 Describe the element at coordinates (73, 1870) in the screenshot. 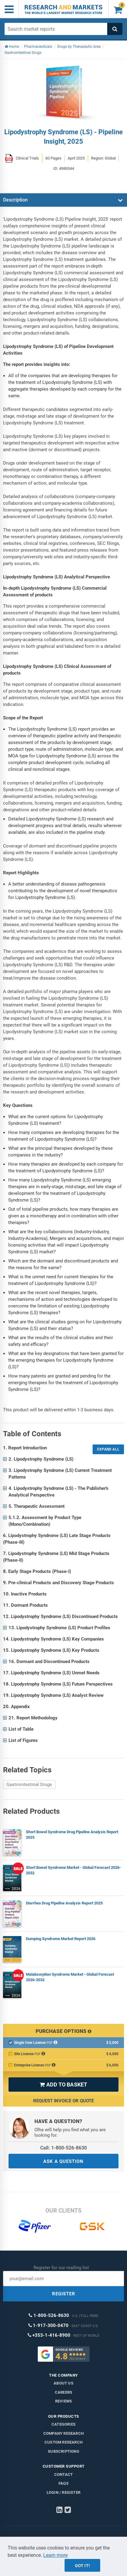

I see `Short Bowel Syndrome Market - Global Forecast 2026-2032` at that location.